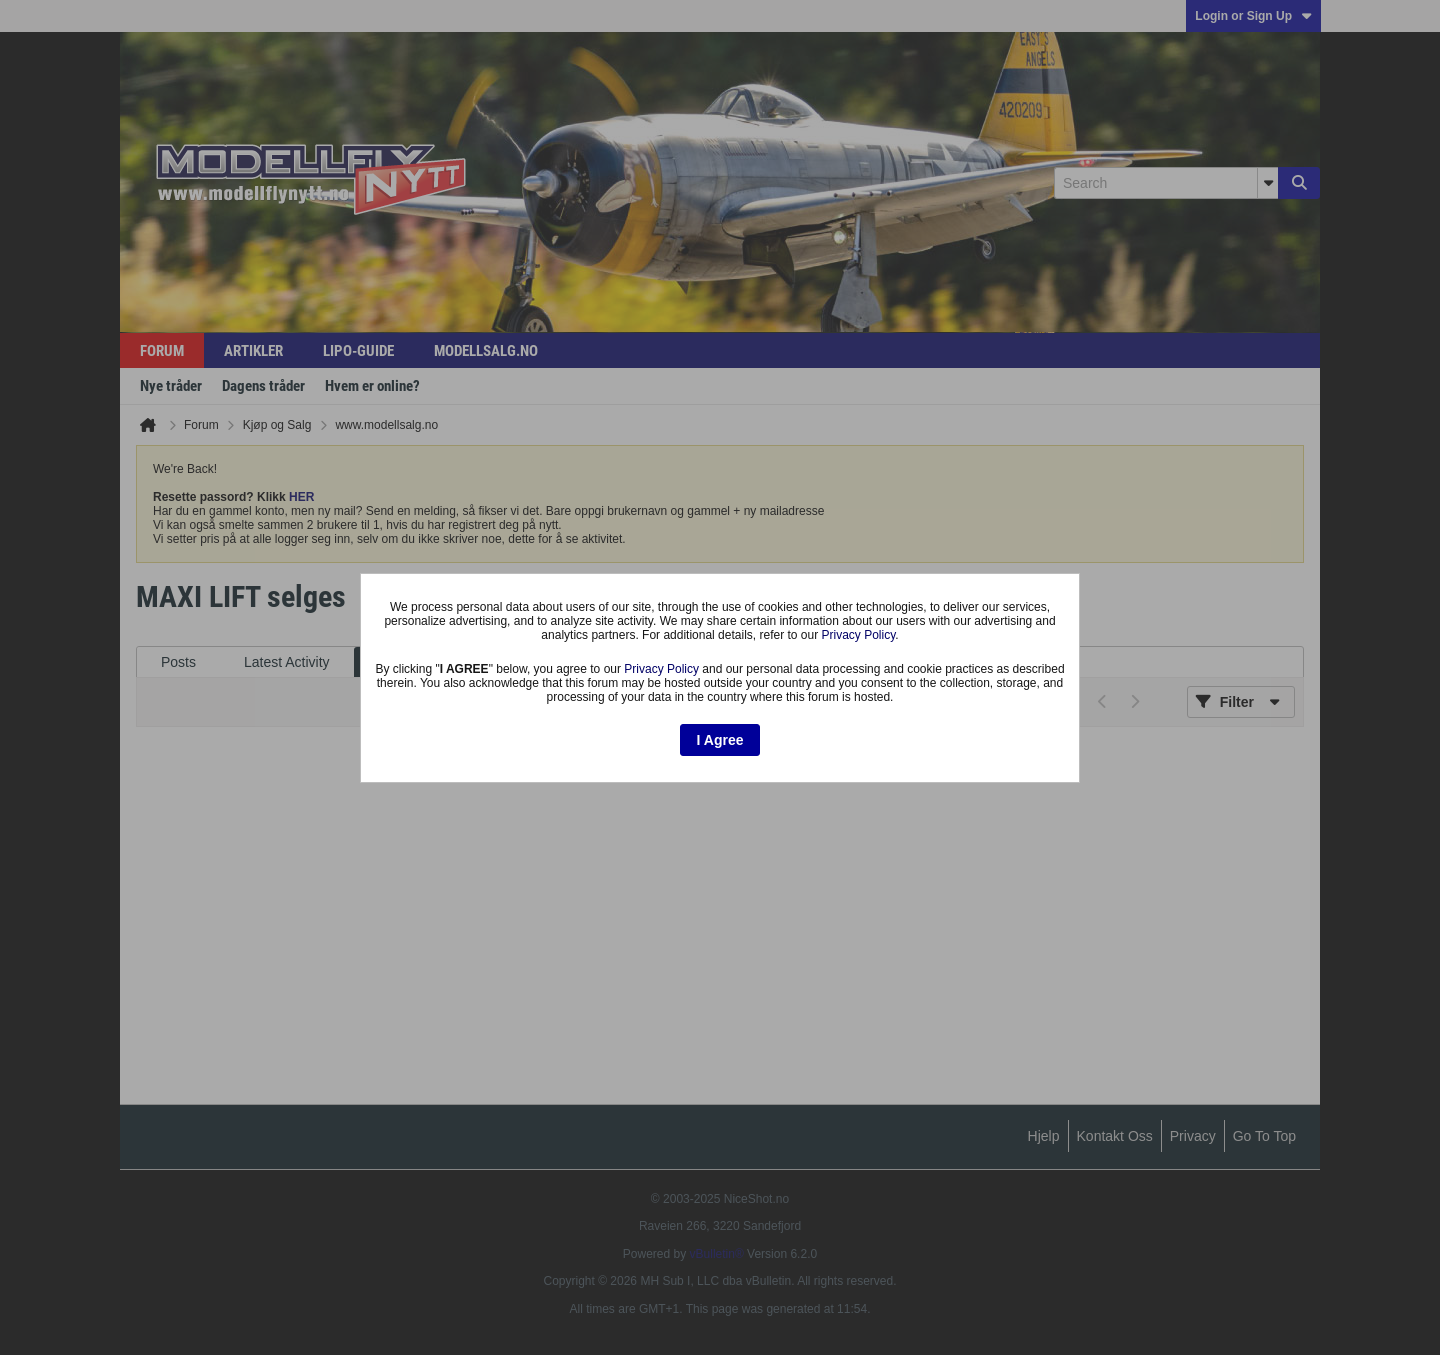 The image size is (1440, 1355). I want to click on I Agree, so click(720, 740).